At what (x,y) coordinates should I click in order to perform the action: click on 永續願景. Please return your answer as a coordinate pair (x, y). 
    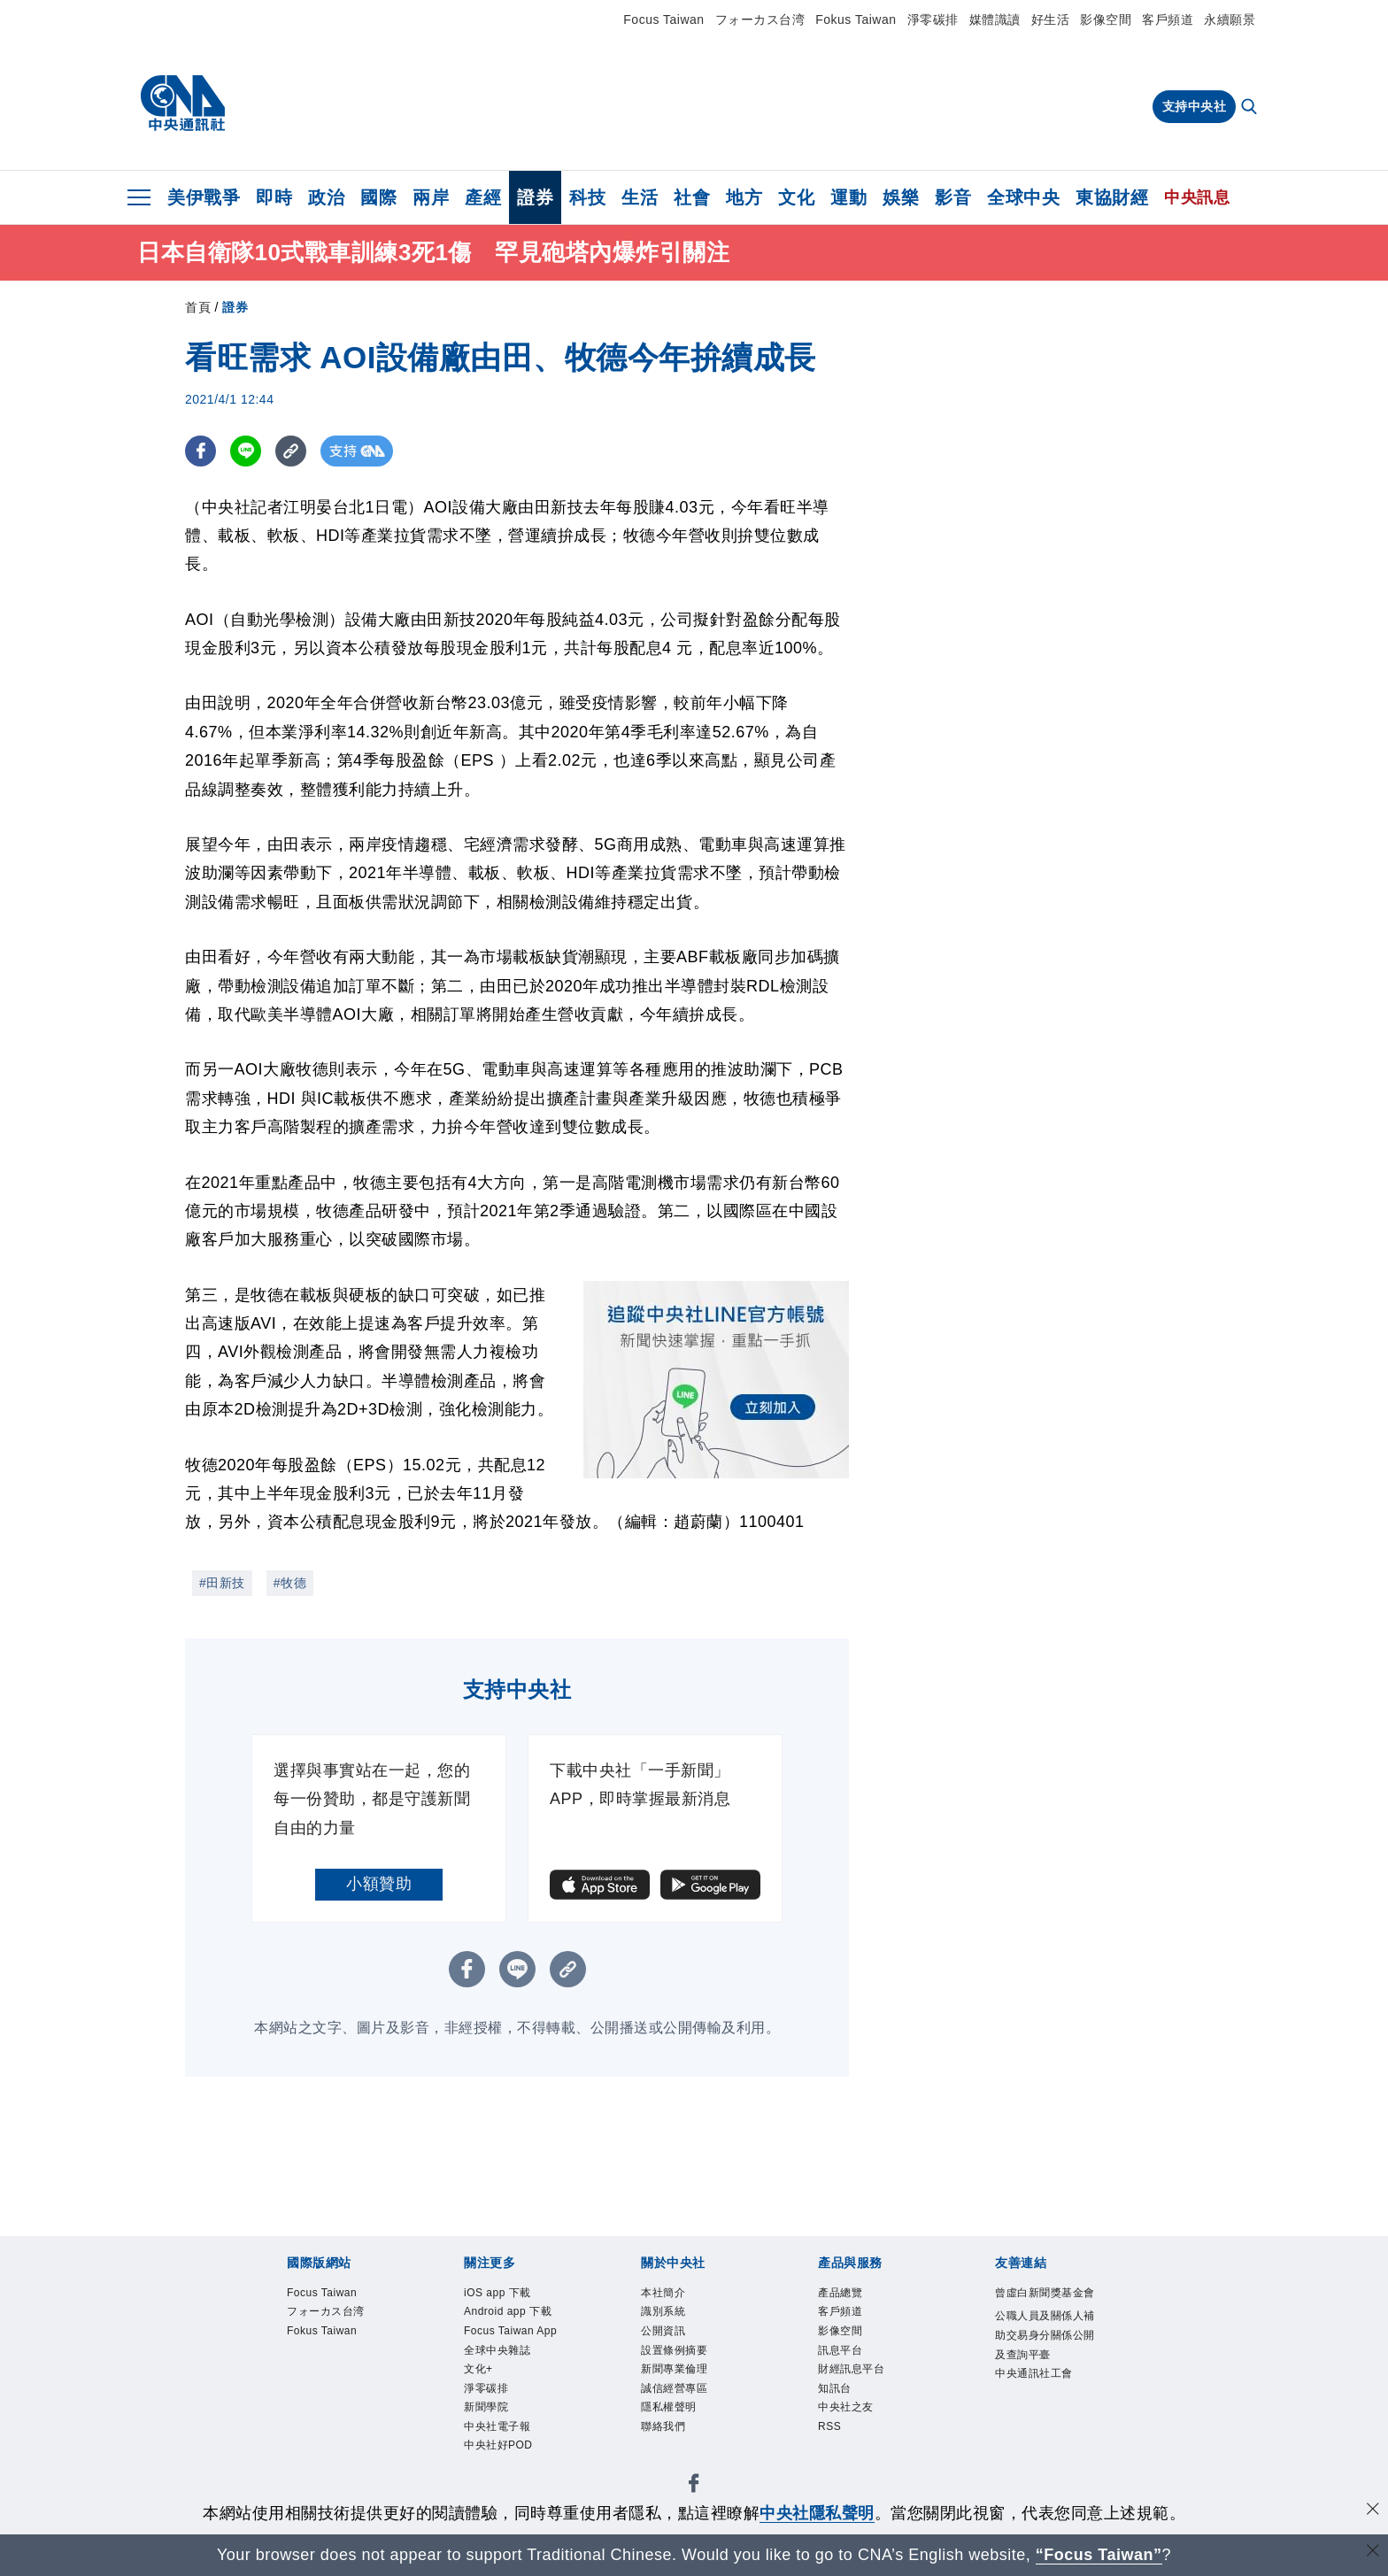
    Looking at the image, I should click on (1229, 19).